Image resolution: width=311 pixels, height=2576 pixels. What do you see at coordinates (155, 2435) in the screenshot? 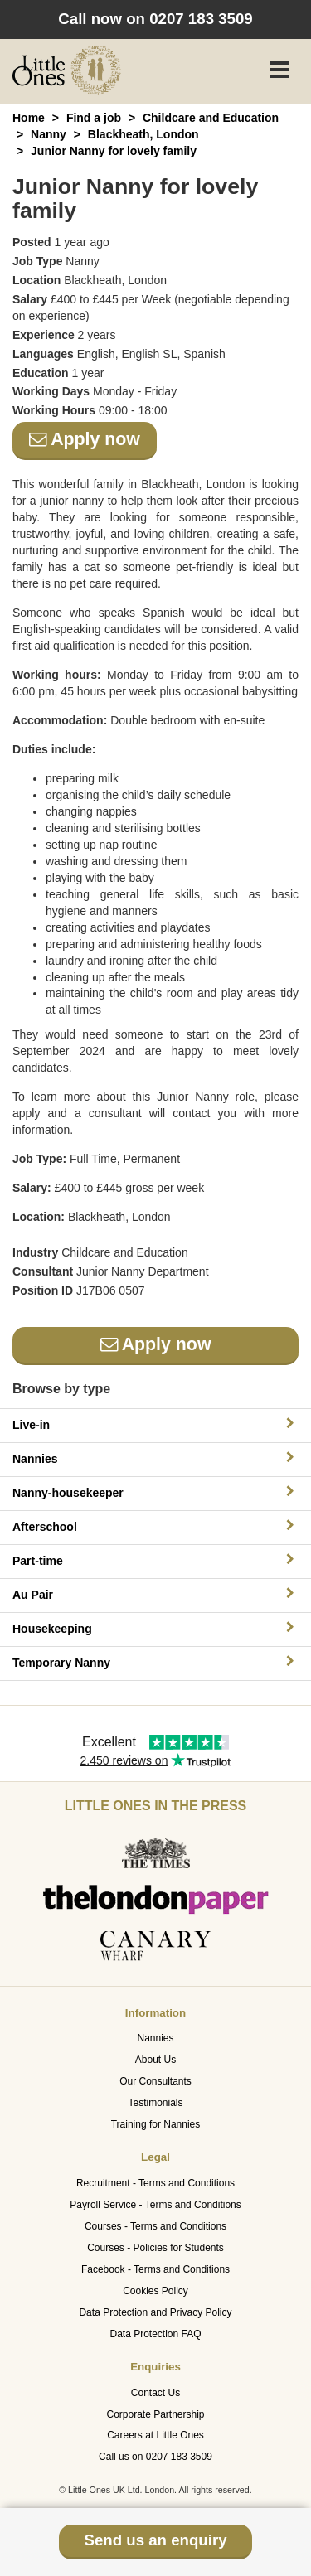
I see `Careers at Little Ones` at bounding box center [155, 2435].